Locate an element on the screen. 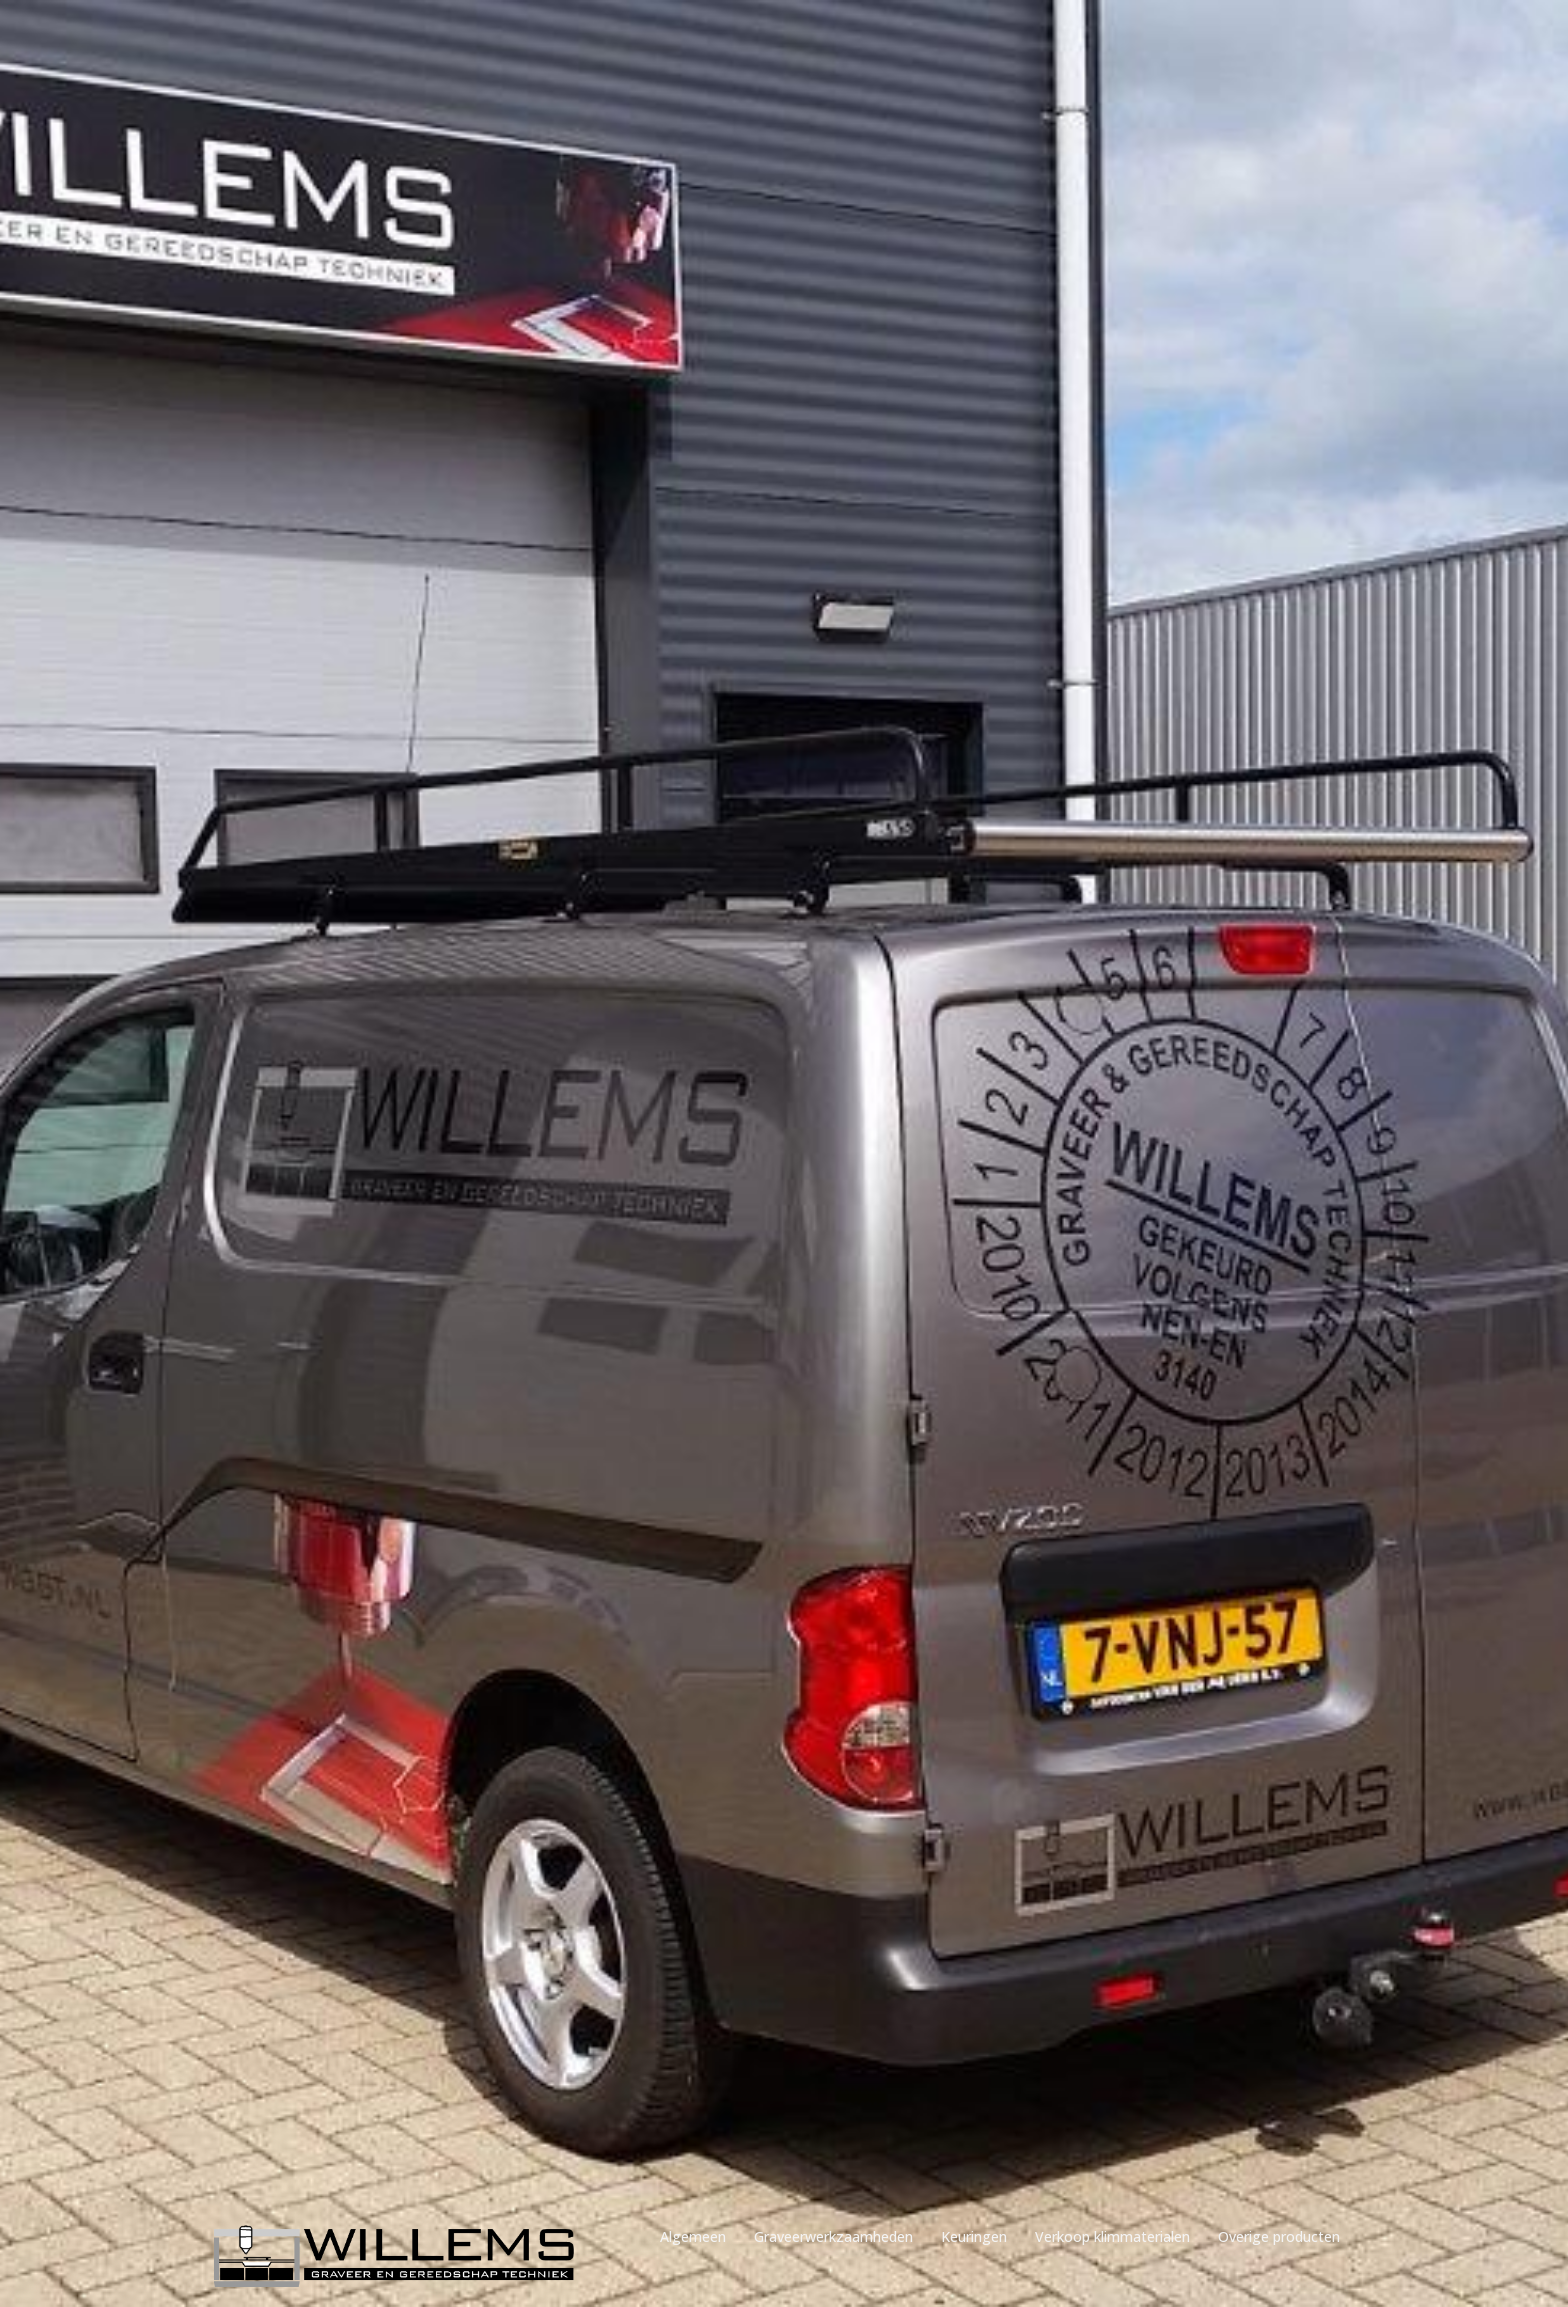 This screenshot has width=1568, height=2307. Graveerwerkzaamheden is located at coordinates (833, 2236).